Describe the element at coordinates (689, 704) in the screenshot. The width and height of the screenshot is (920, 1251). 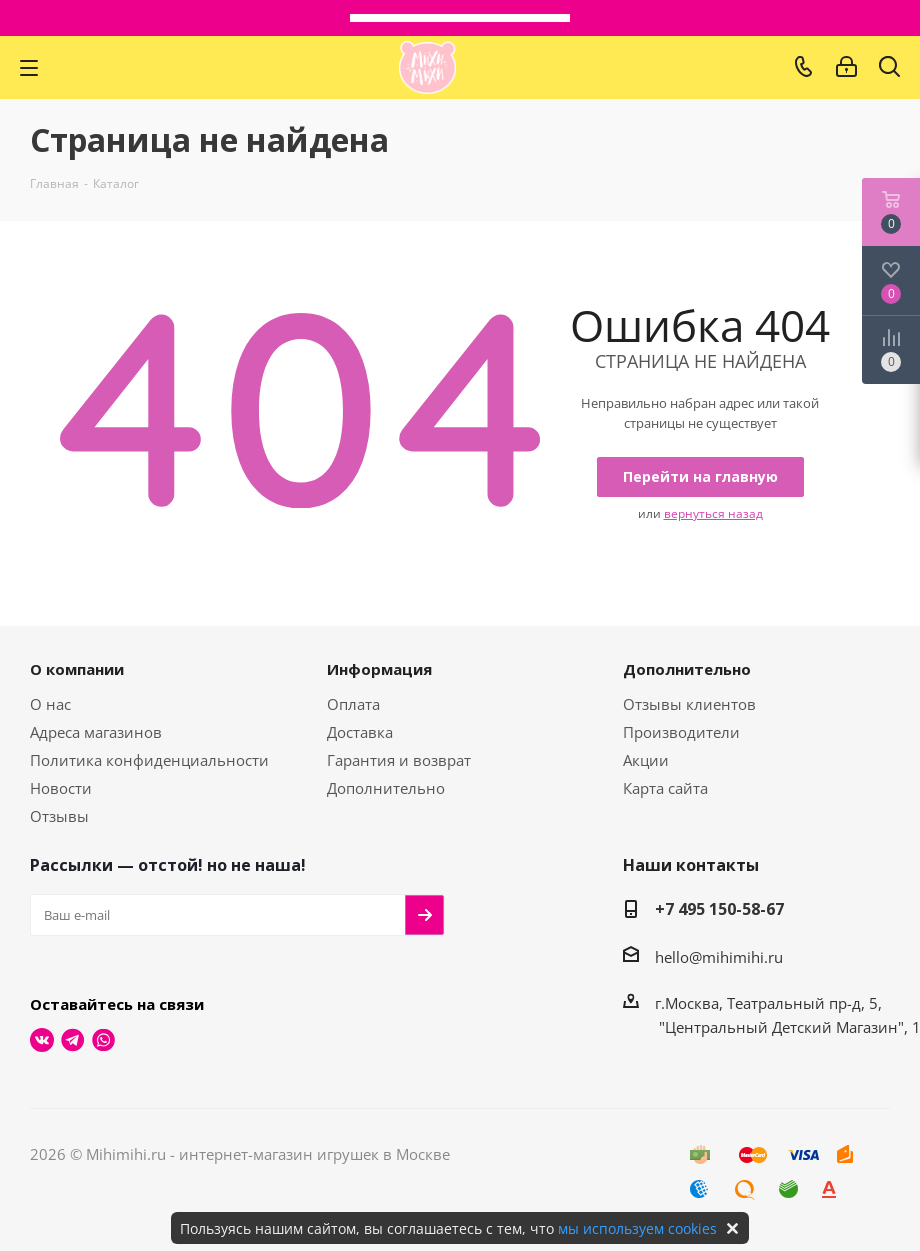
I see `Отзывы клиентов` at that location.